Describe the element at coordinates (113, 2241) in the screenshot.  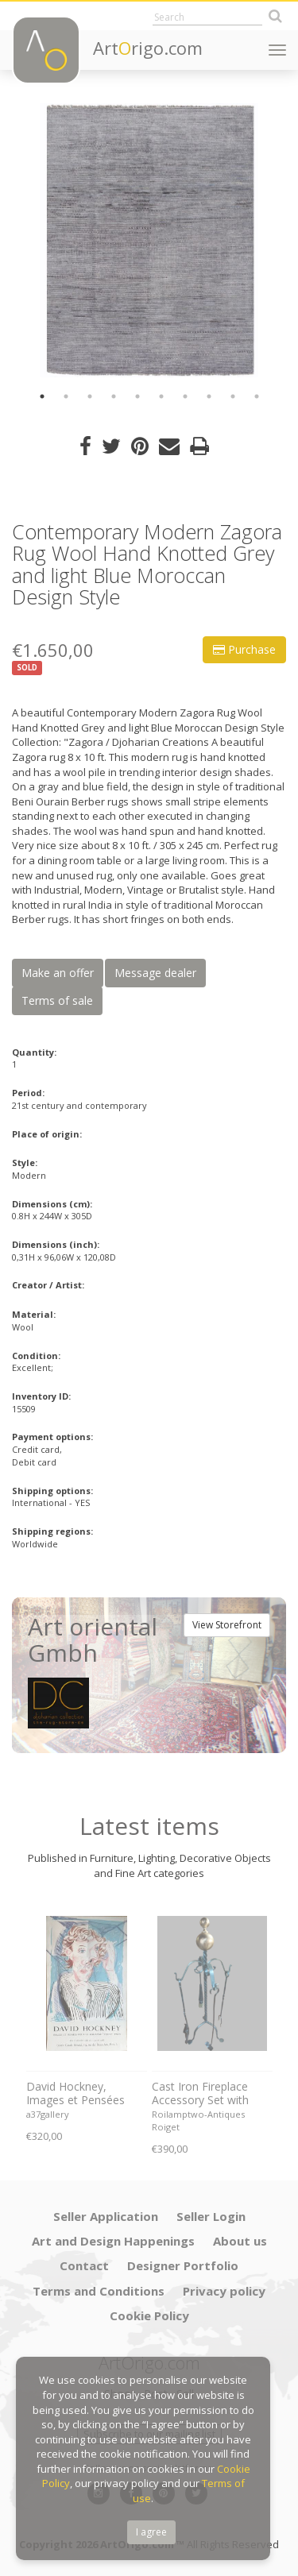
I see `Art and Design Happenings` at that location.